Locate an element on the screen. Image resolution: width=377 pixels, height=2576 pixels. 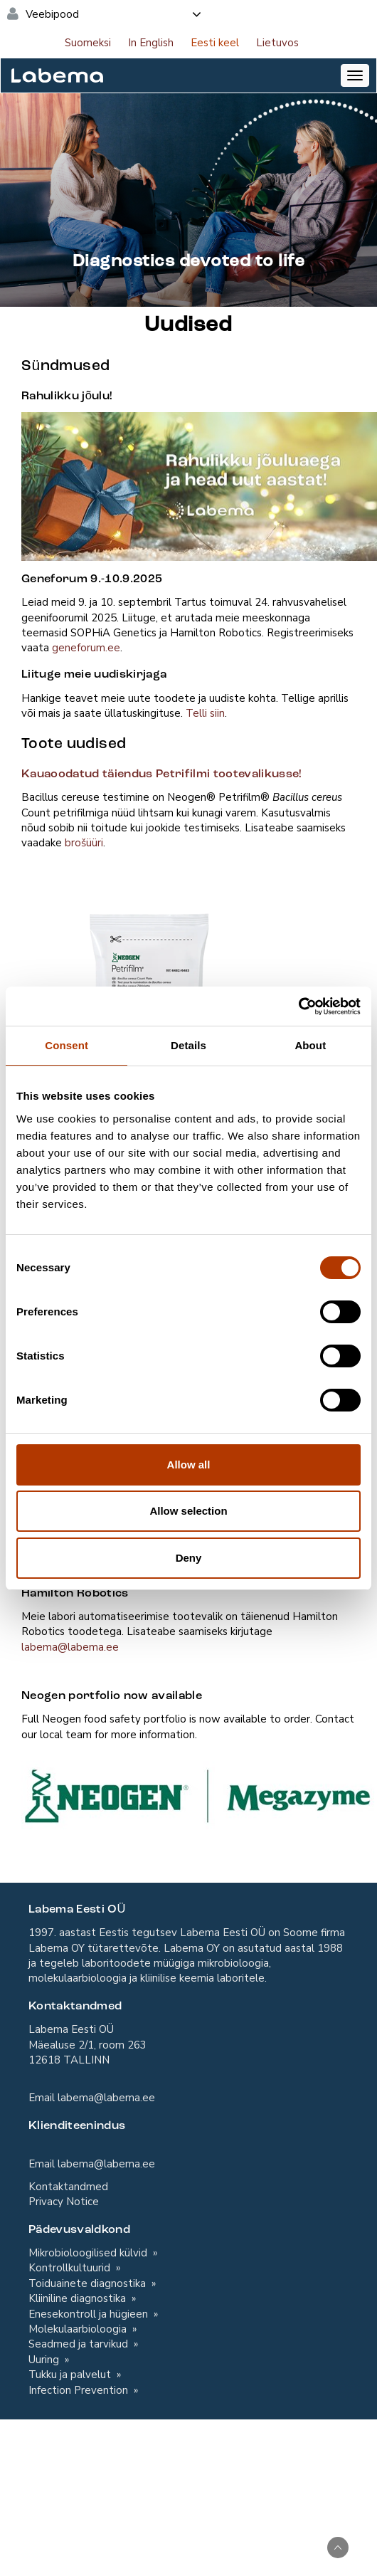
brošüüri is located at coordinates (84, 843).